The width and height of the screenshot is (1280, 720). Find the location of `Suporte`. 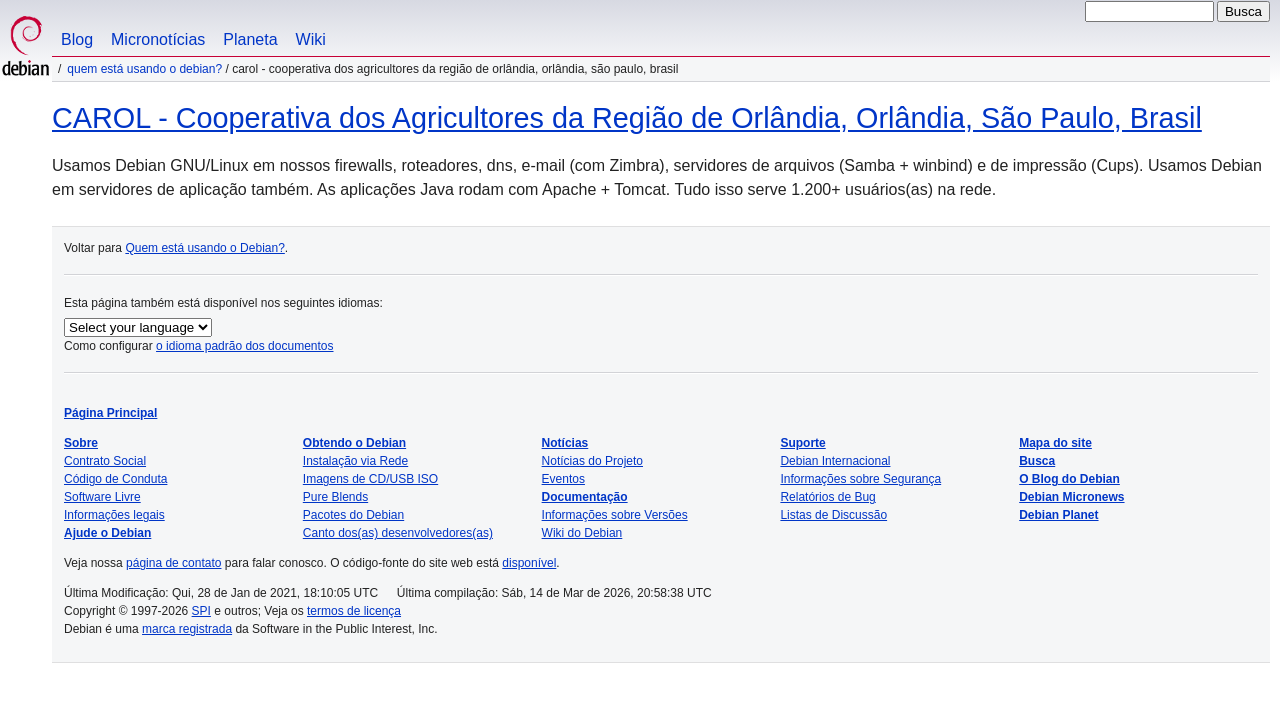

Suporte is located at coordinates (802, 443).